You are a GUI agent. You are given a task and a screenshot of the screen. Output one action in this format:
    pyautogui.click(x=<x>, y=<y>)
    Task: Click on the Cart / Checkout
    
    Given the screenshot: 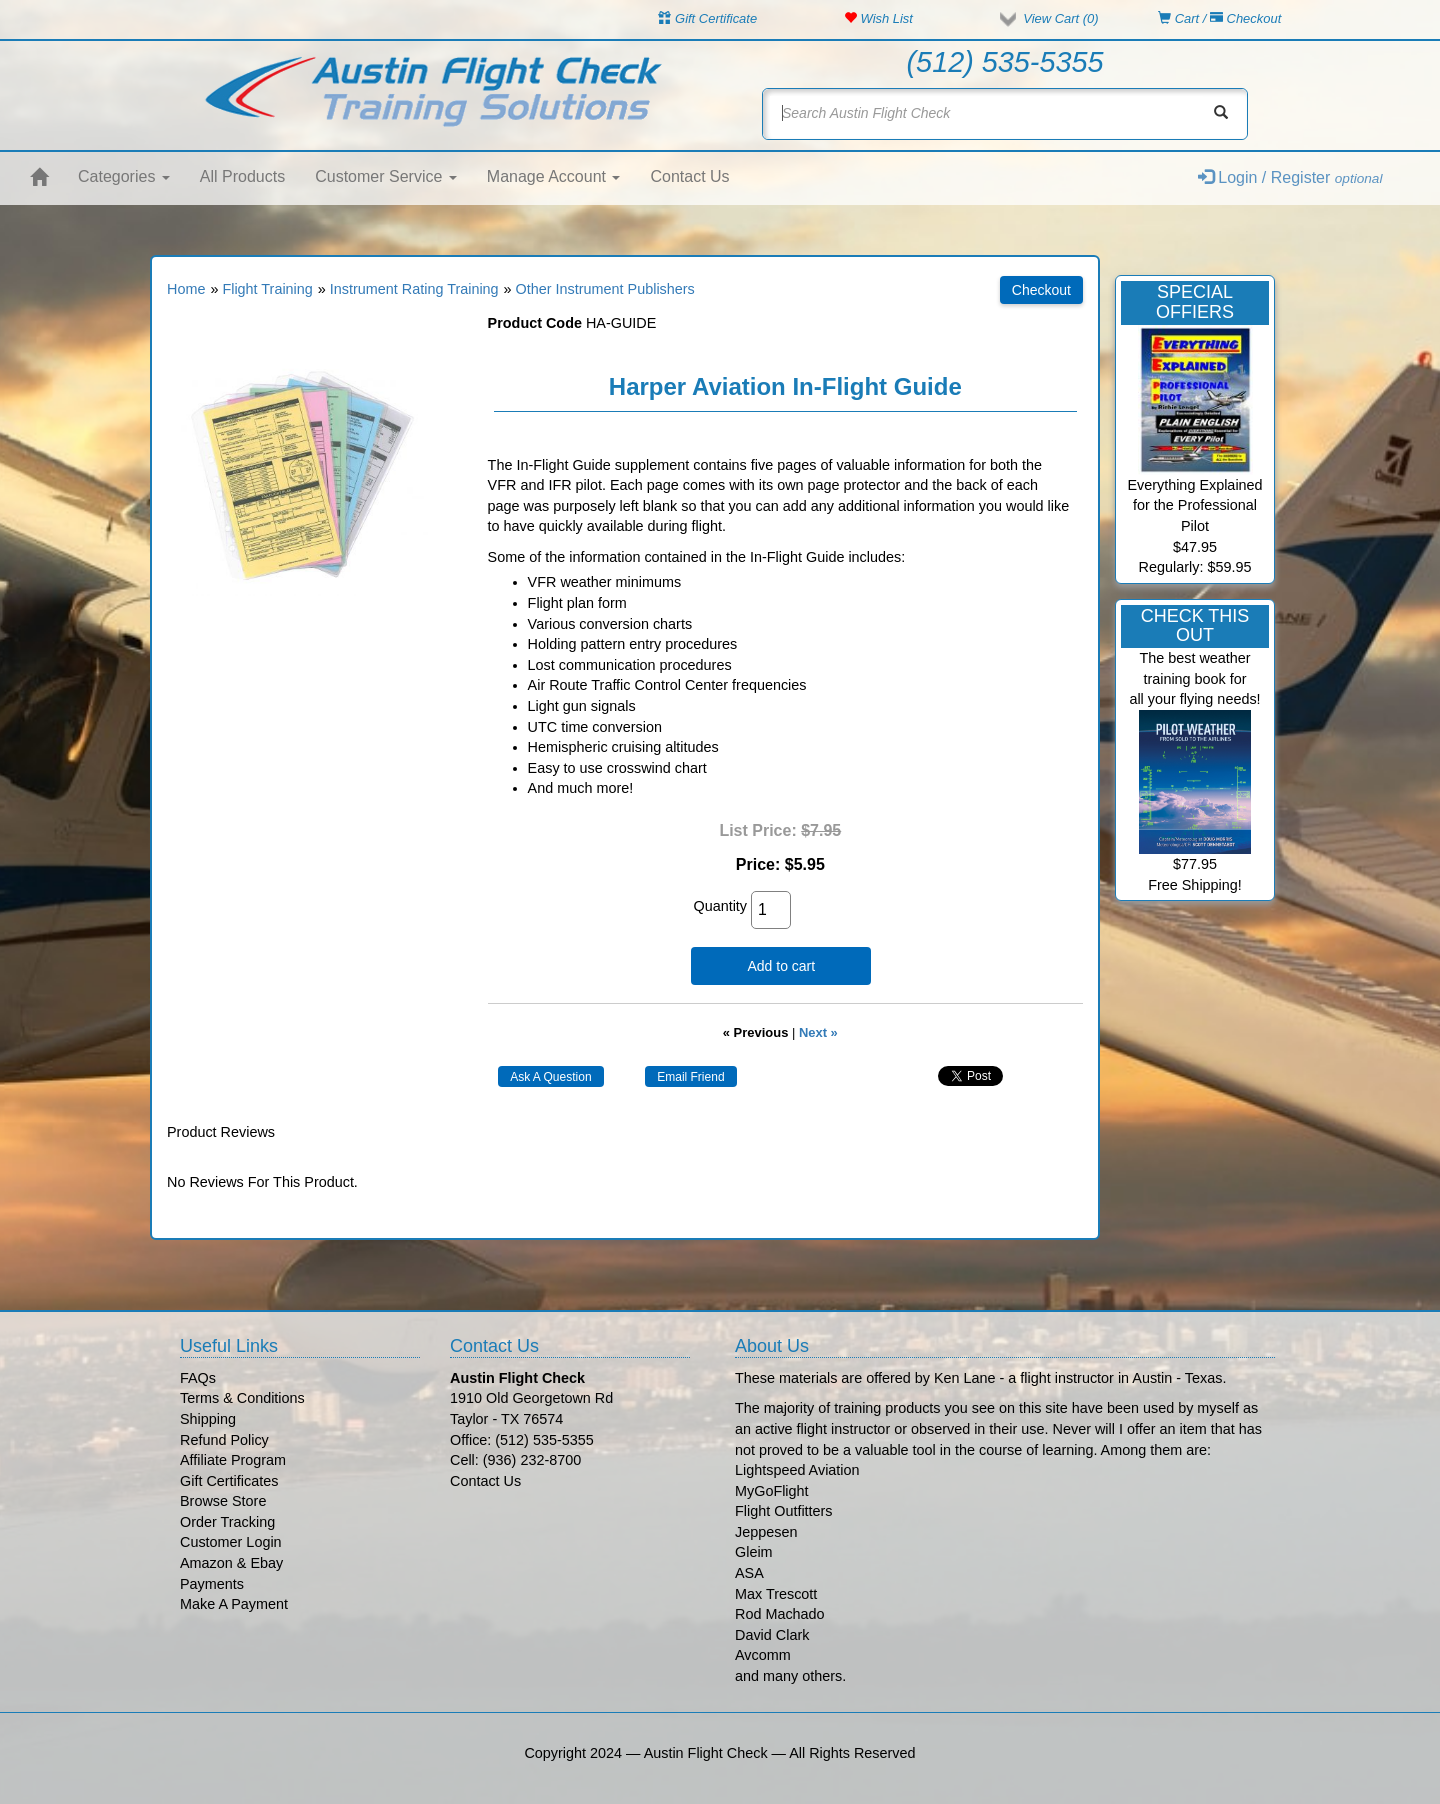 What is the action you would take?
    pyautogui.click(x=1219, y=18)
    